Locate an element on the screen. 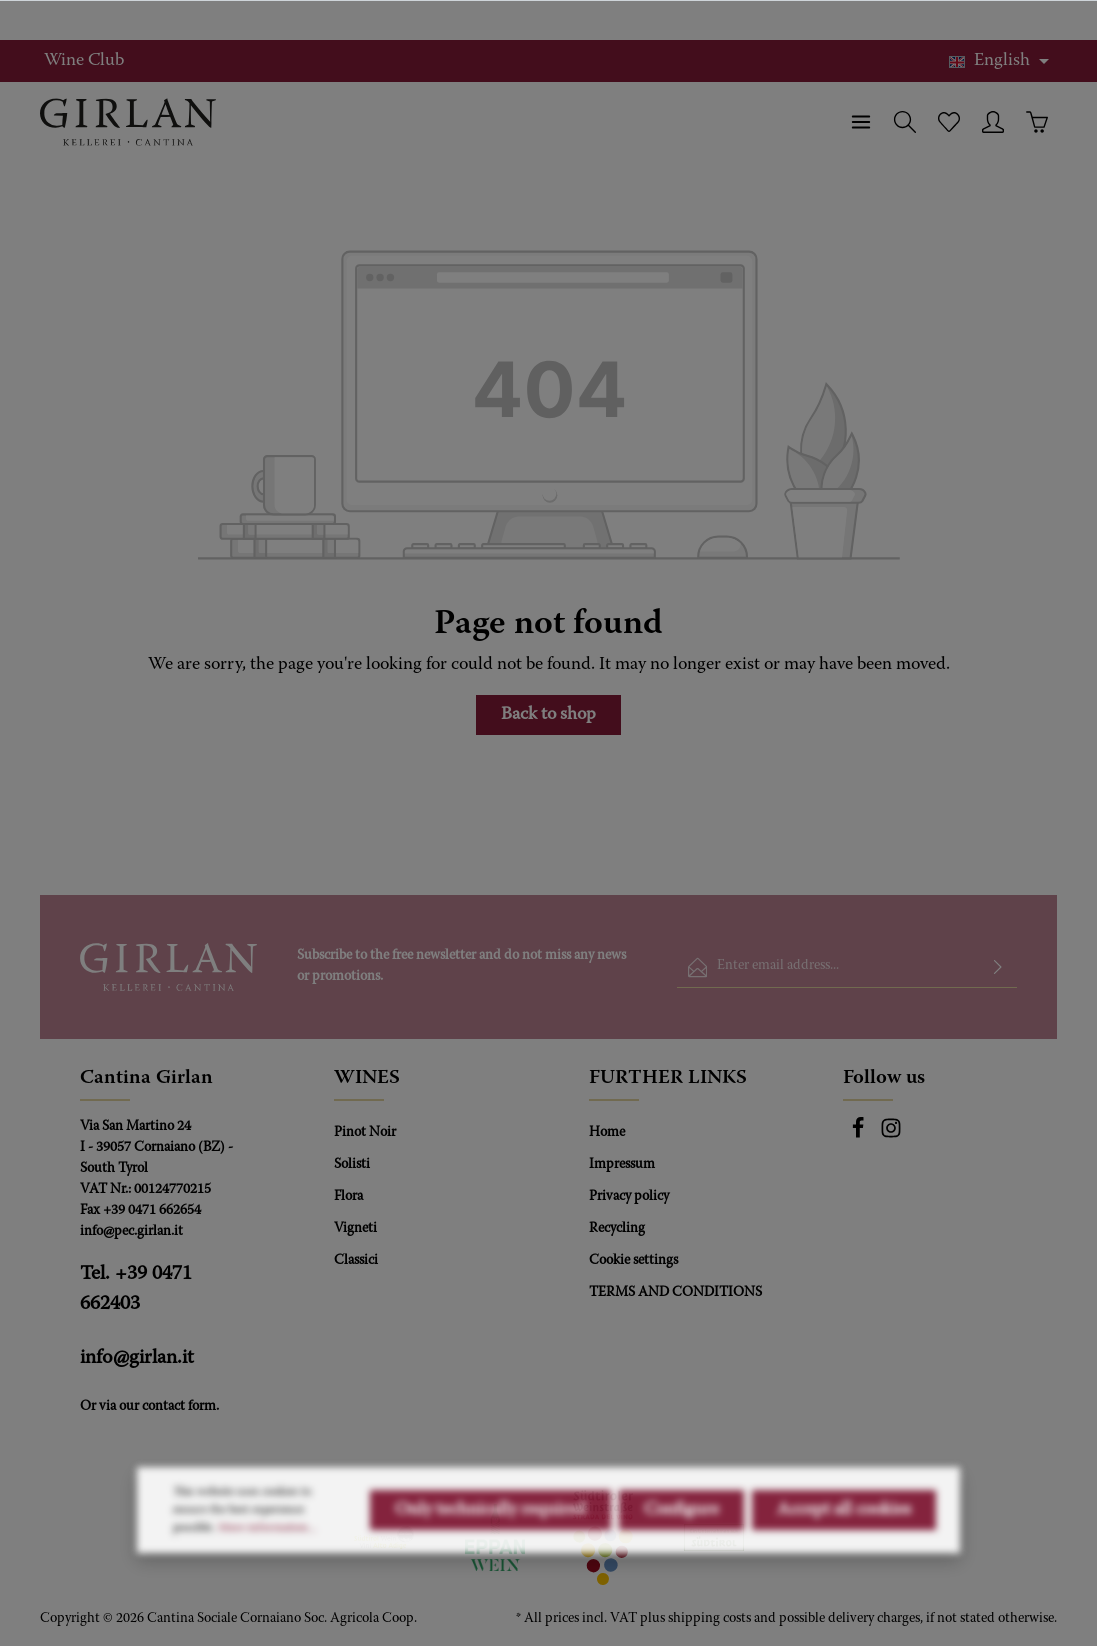 This screenshot has height=1646, width=1097. [Menu] is located at coordinates (861, 122).